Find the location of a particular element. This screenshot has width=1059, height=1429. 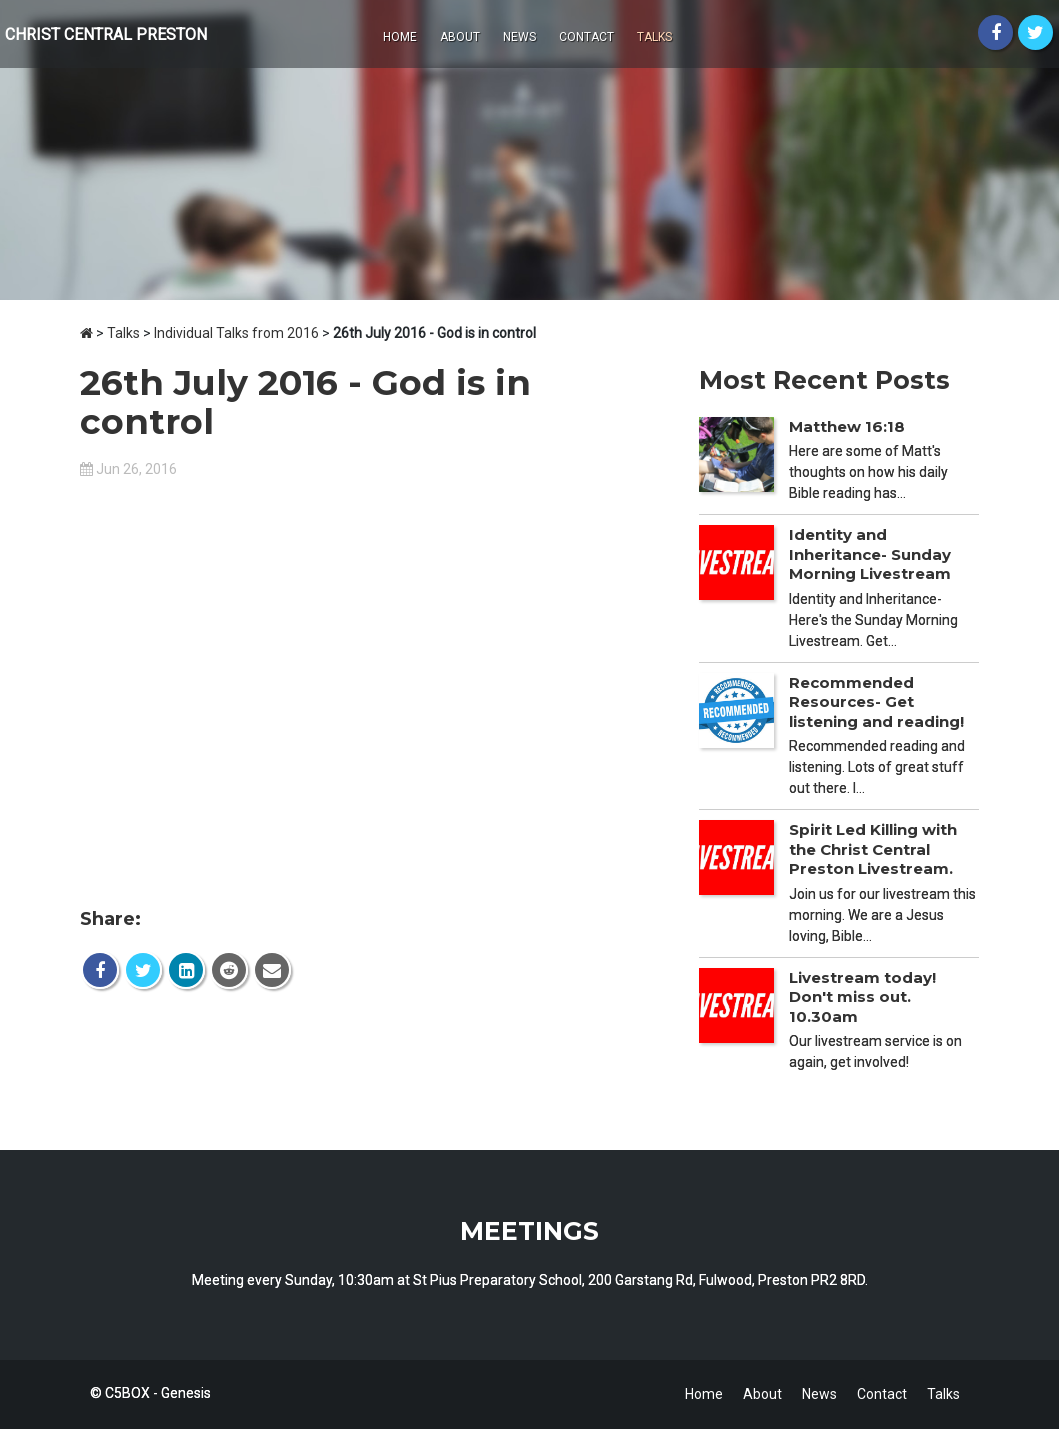

Spirit Led Killing with the Christ Central Preston Livestream. is located at coordinates (873, 849).